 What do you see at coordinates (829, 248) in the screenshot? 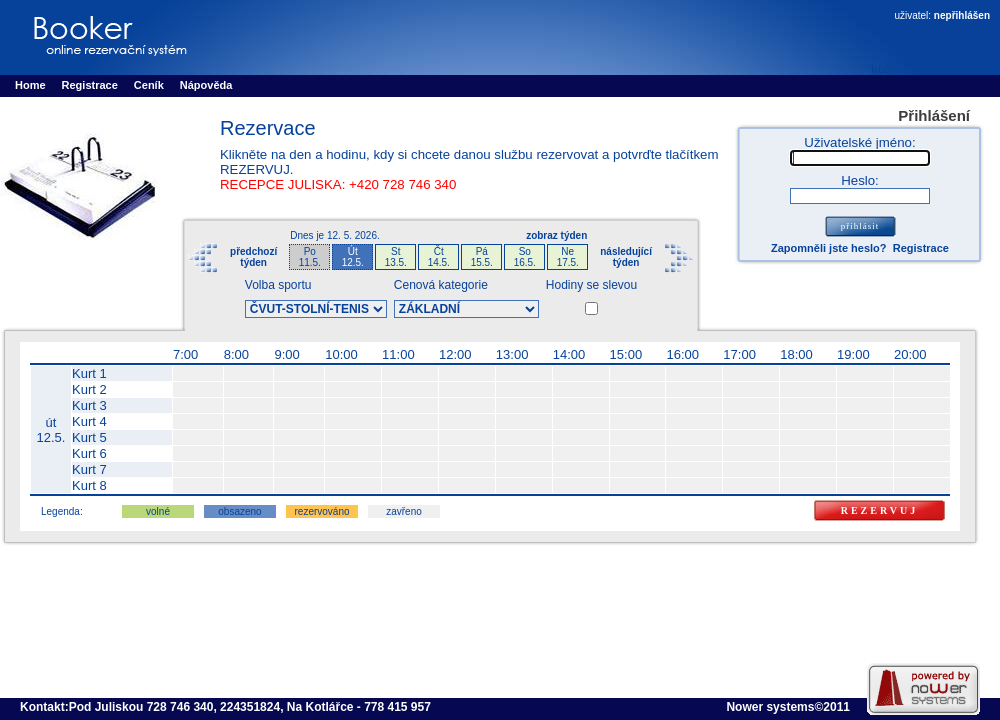
I see `Zapomněli jste heslo?` at bounding box center [829, 248].